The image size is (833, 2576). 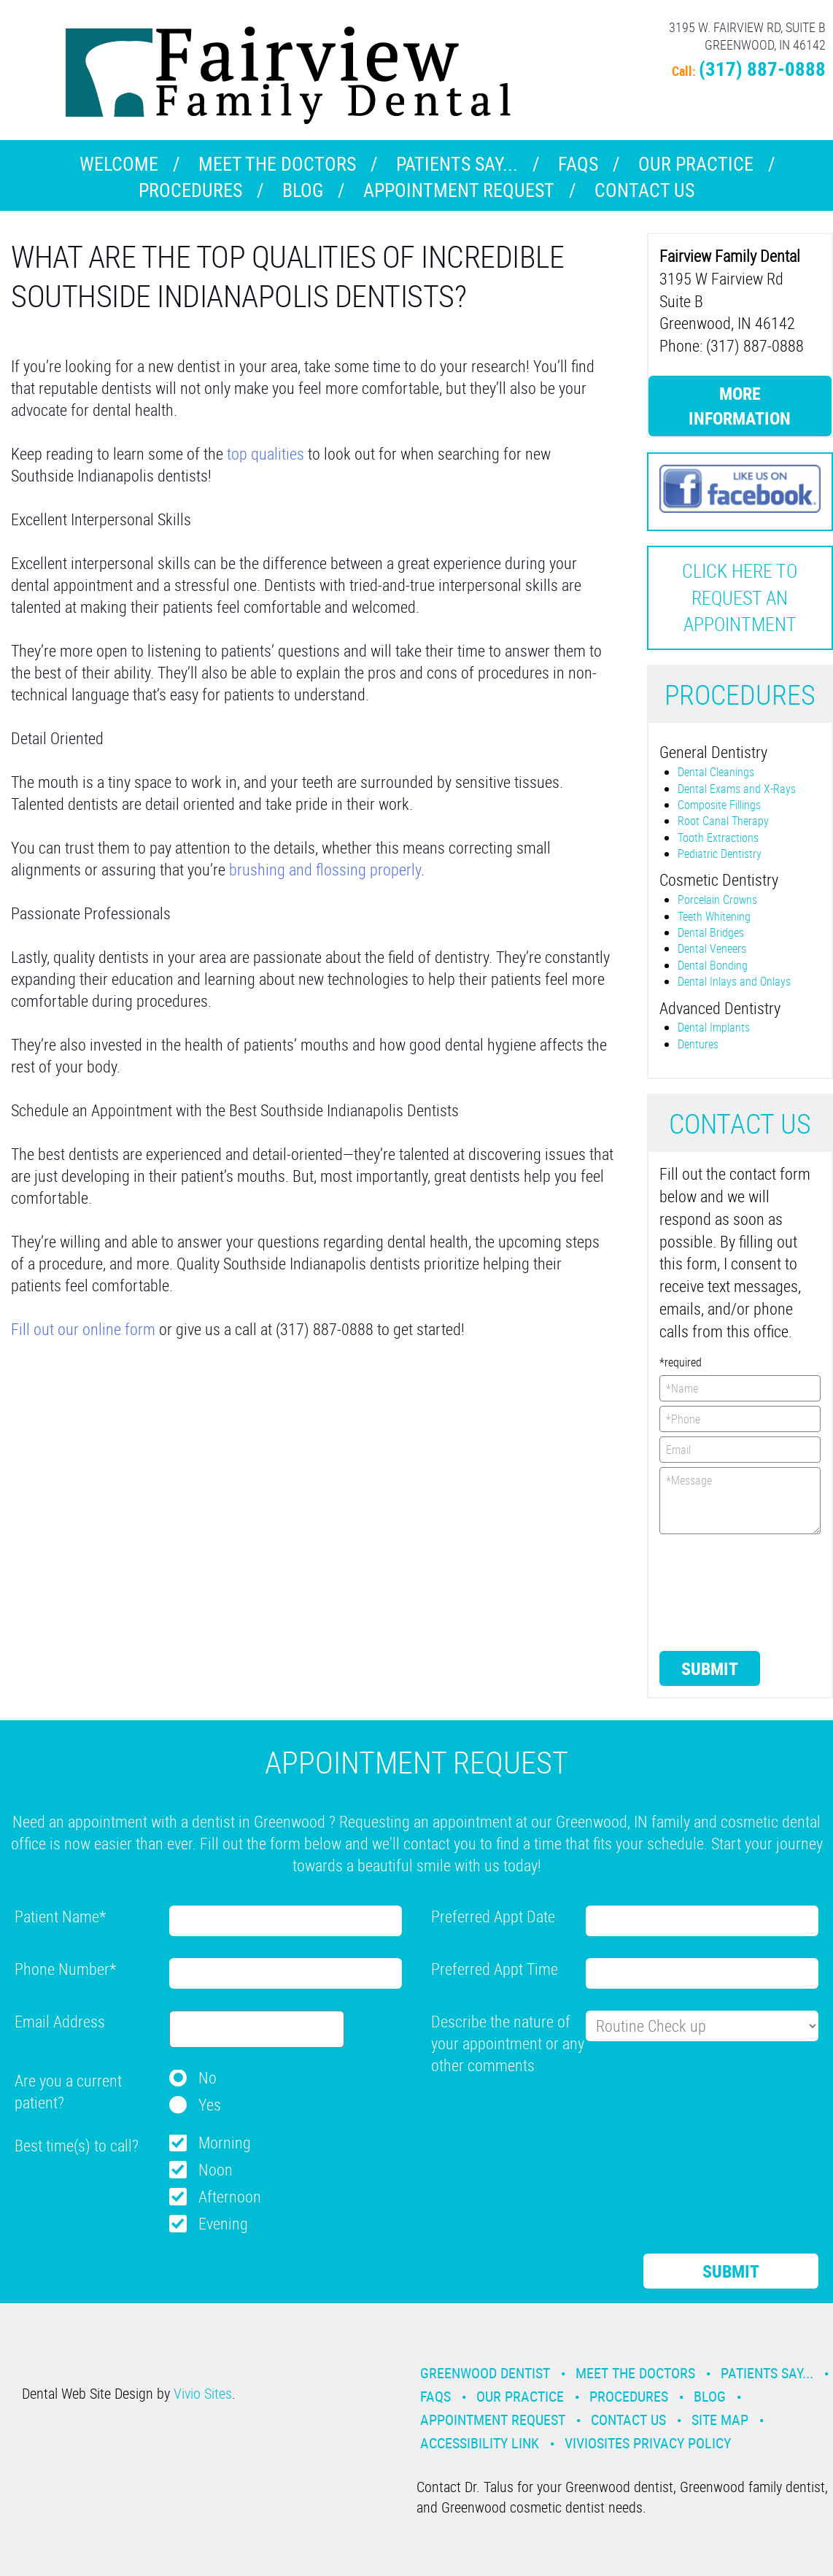 I want to click on Contact Us, so click(x=644, y=190).